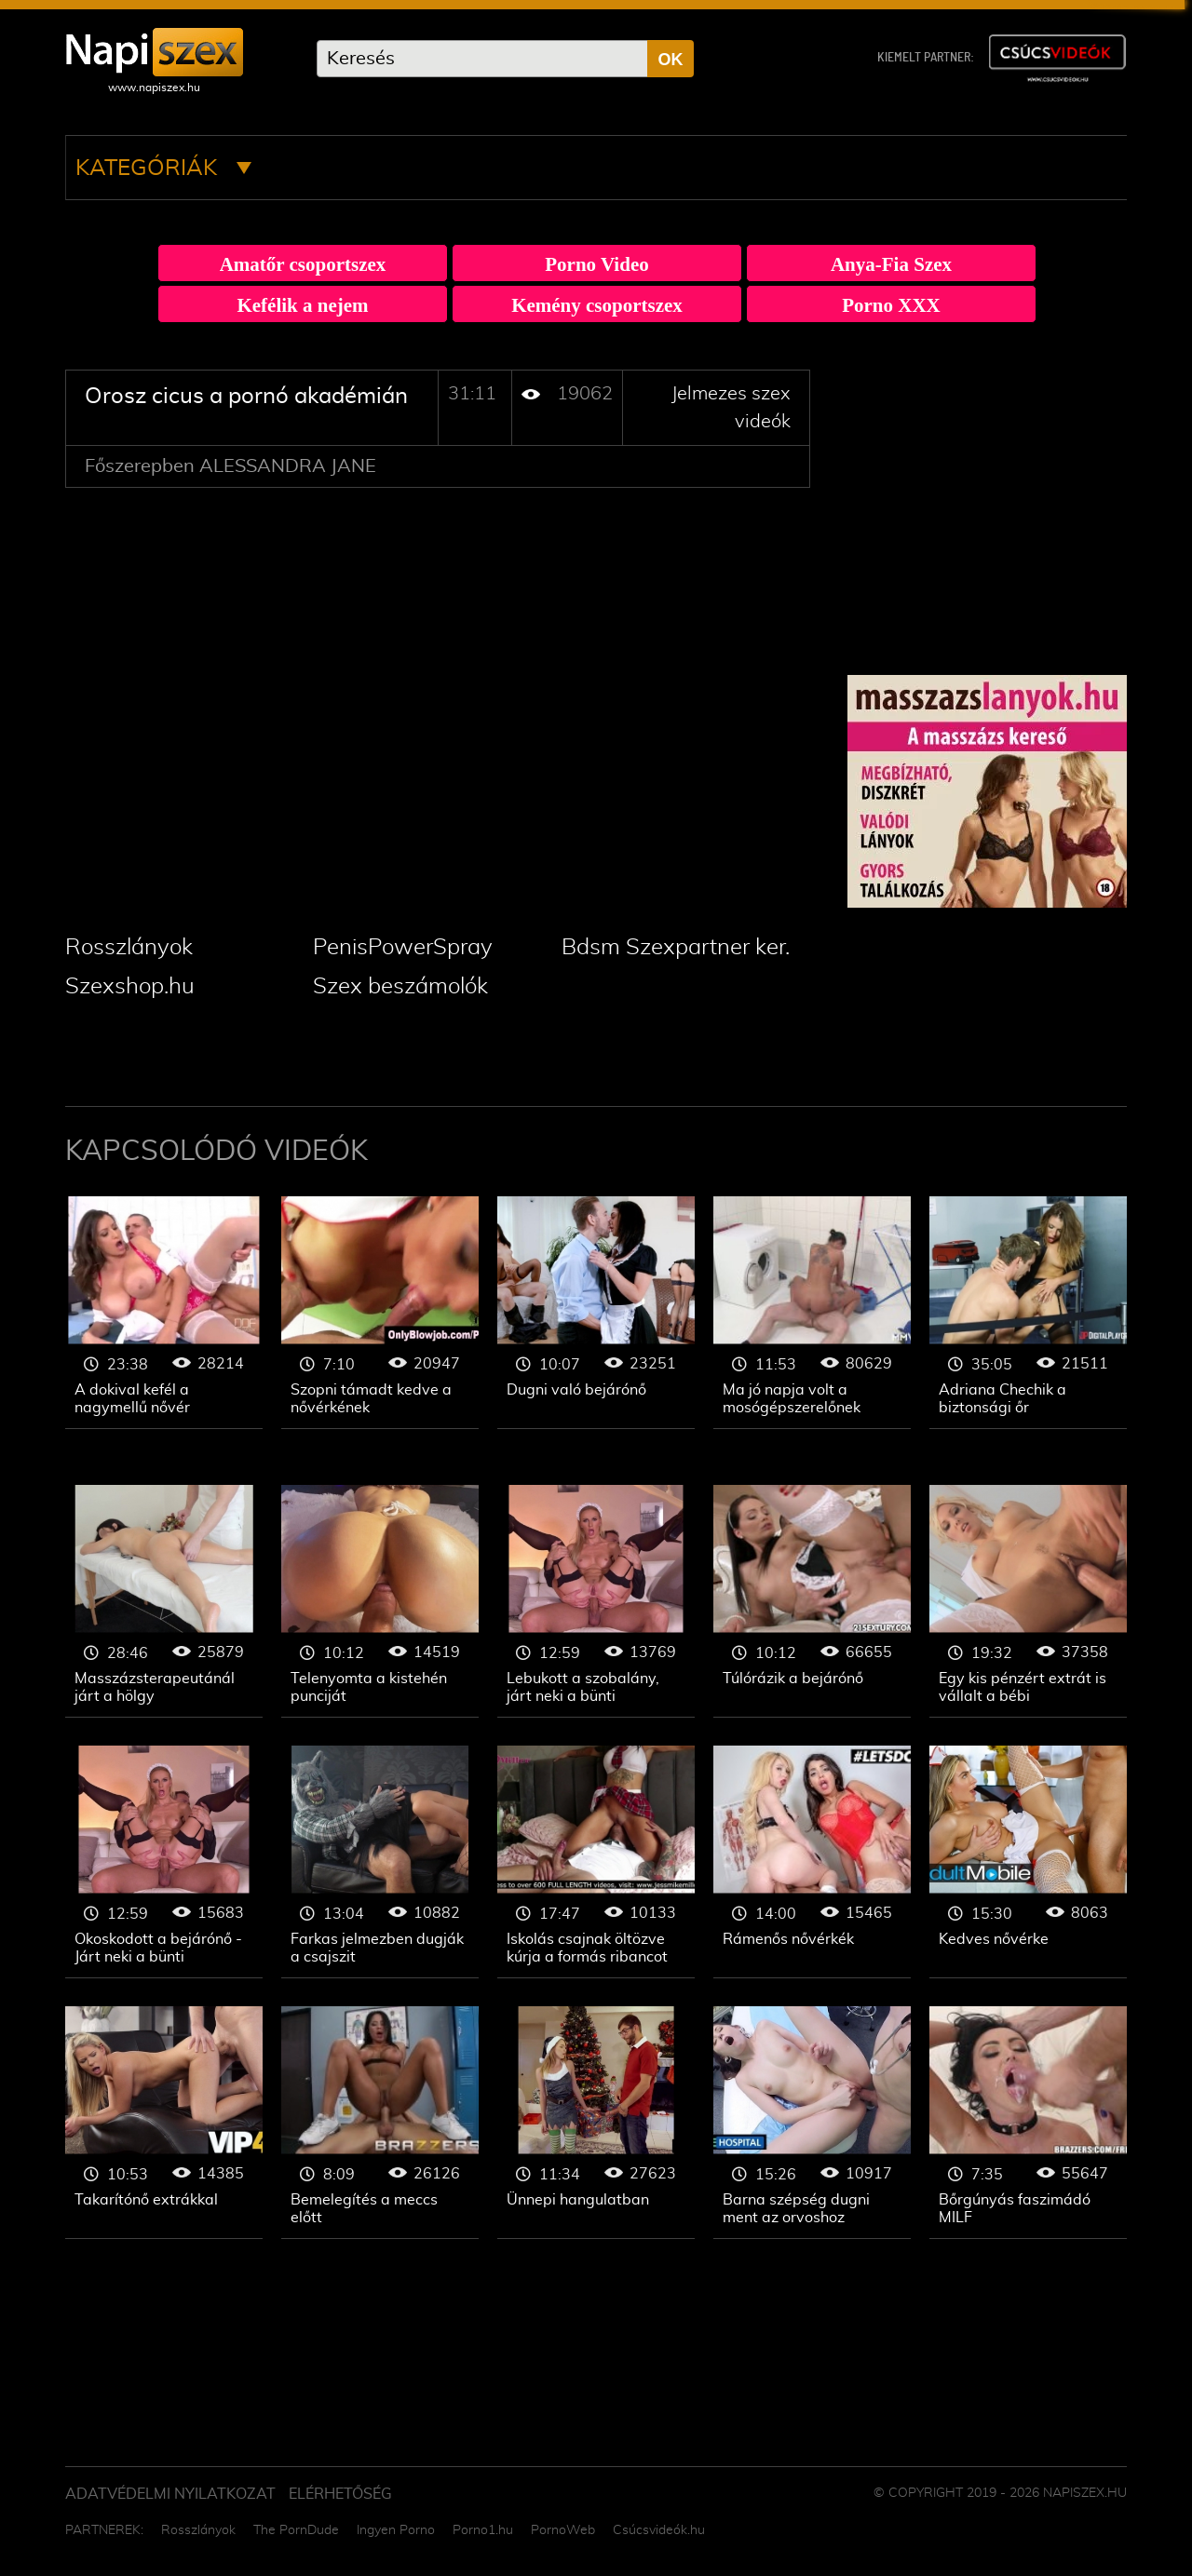 The width and height of the screenshot is (1192, 2576). I want to click on Rosszlányok, so click(129, 948).